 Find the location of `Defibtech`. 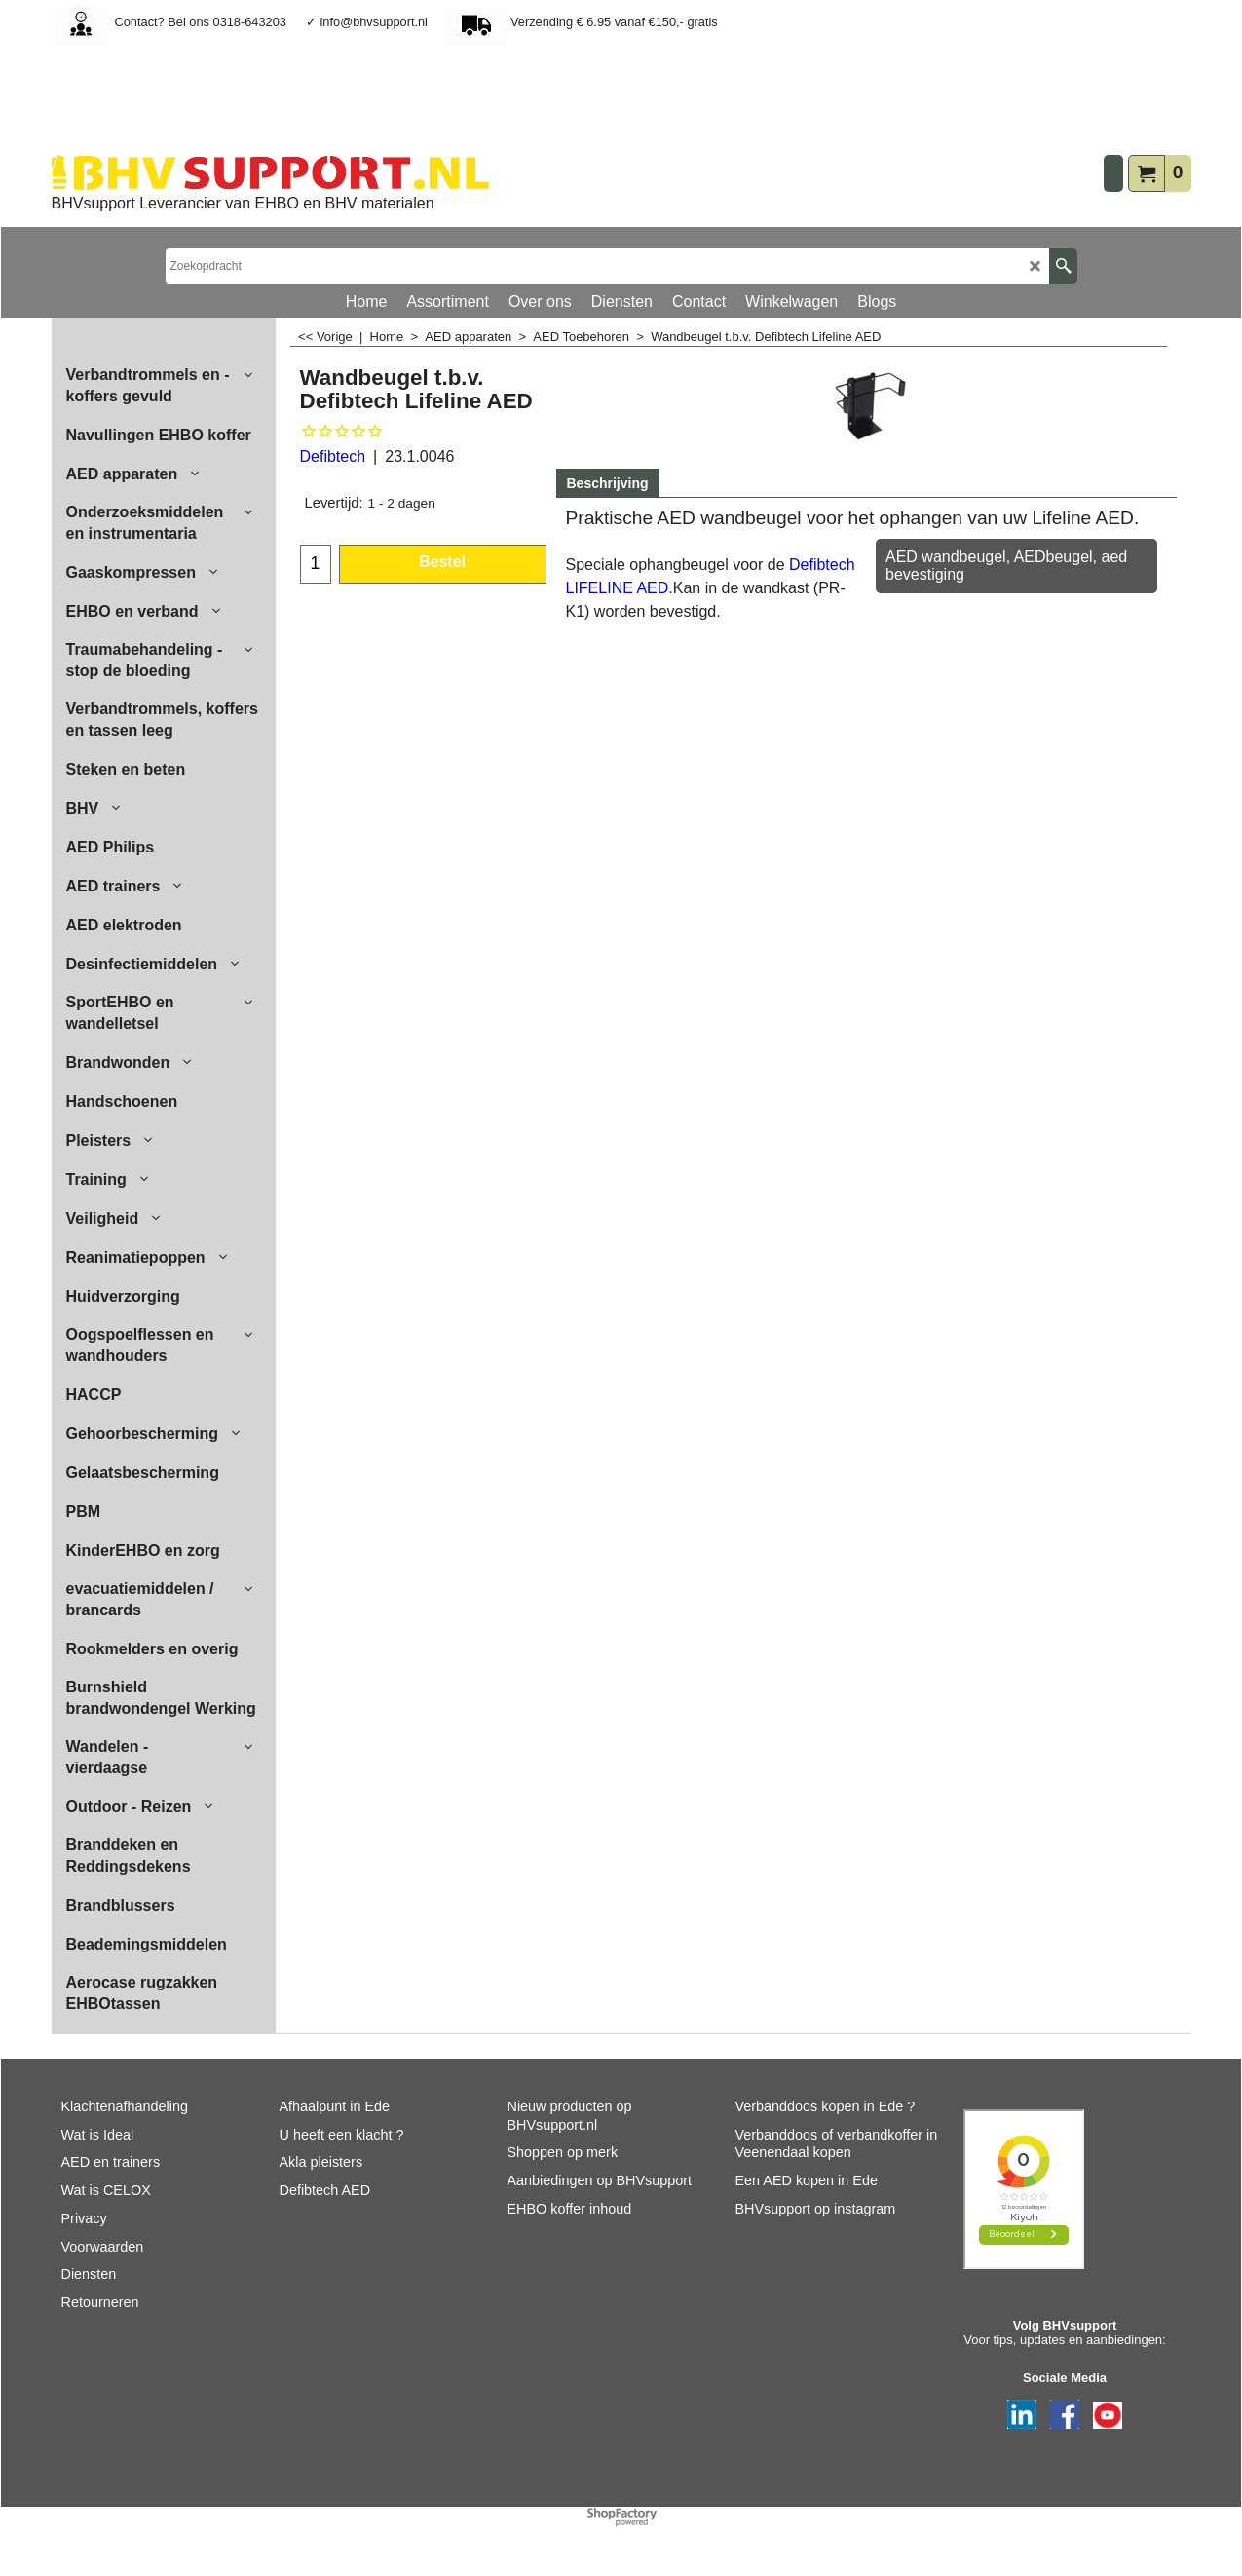

Defibtech is located at coordinates (333, 456).